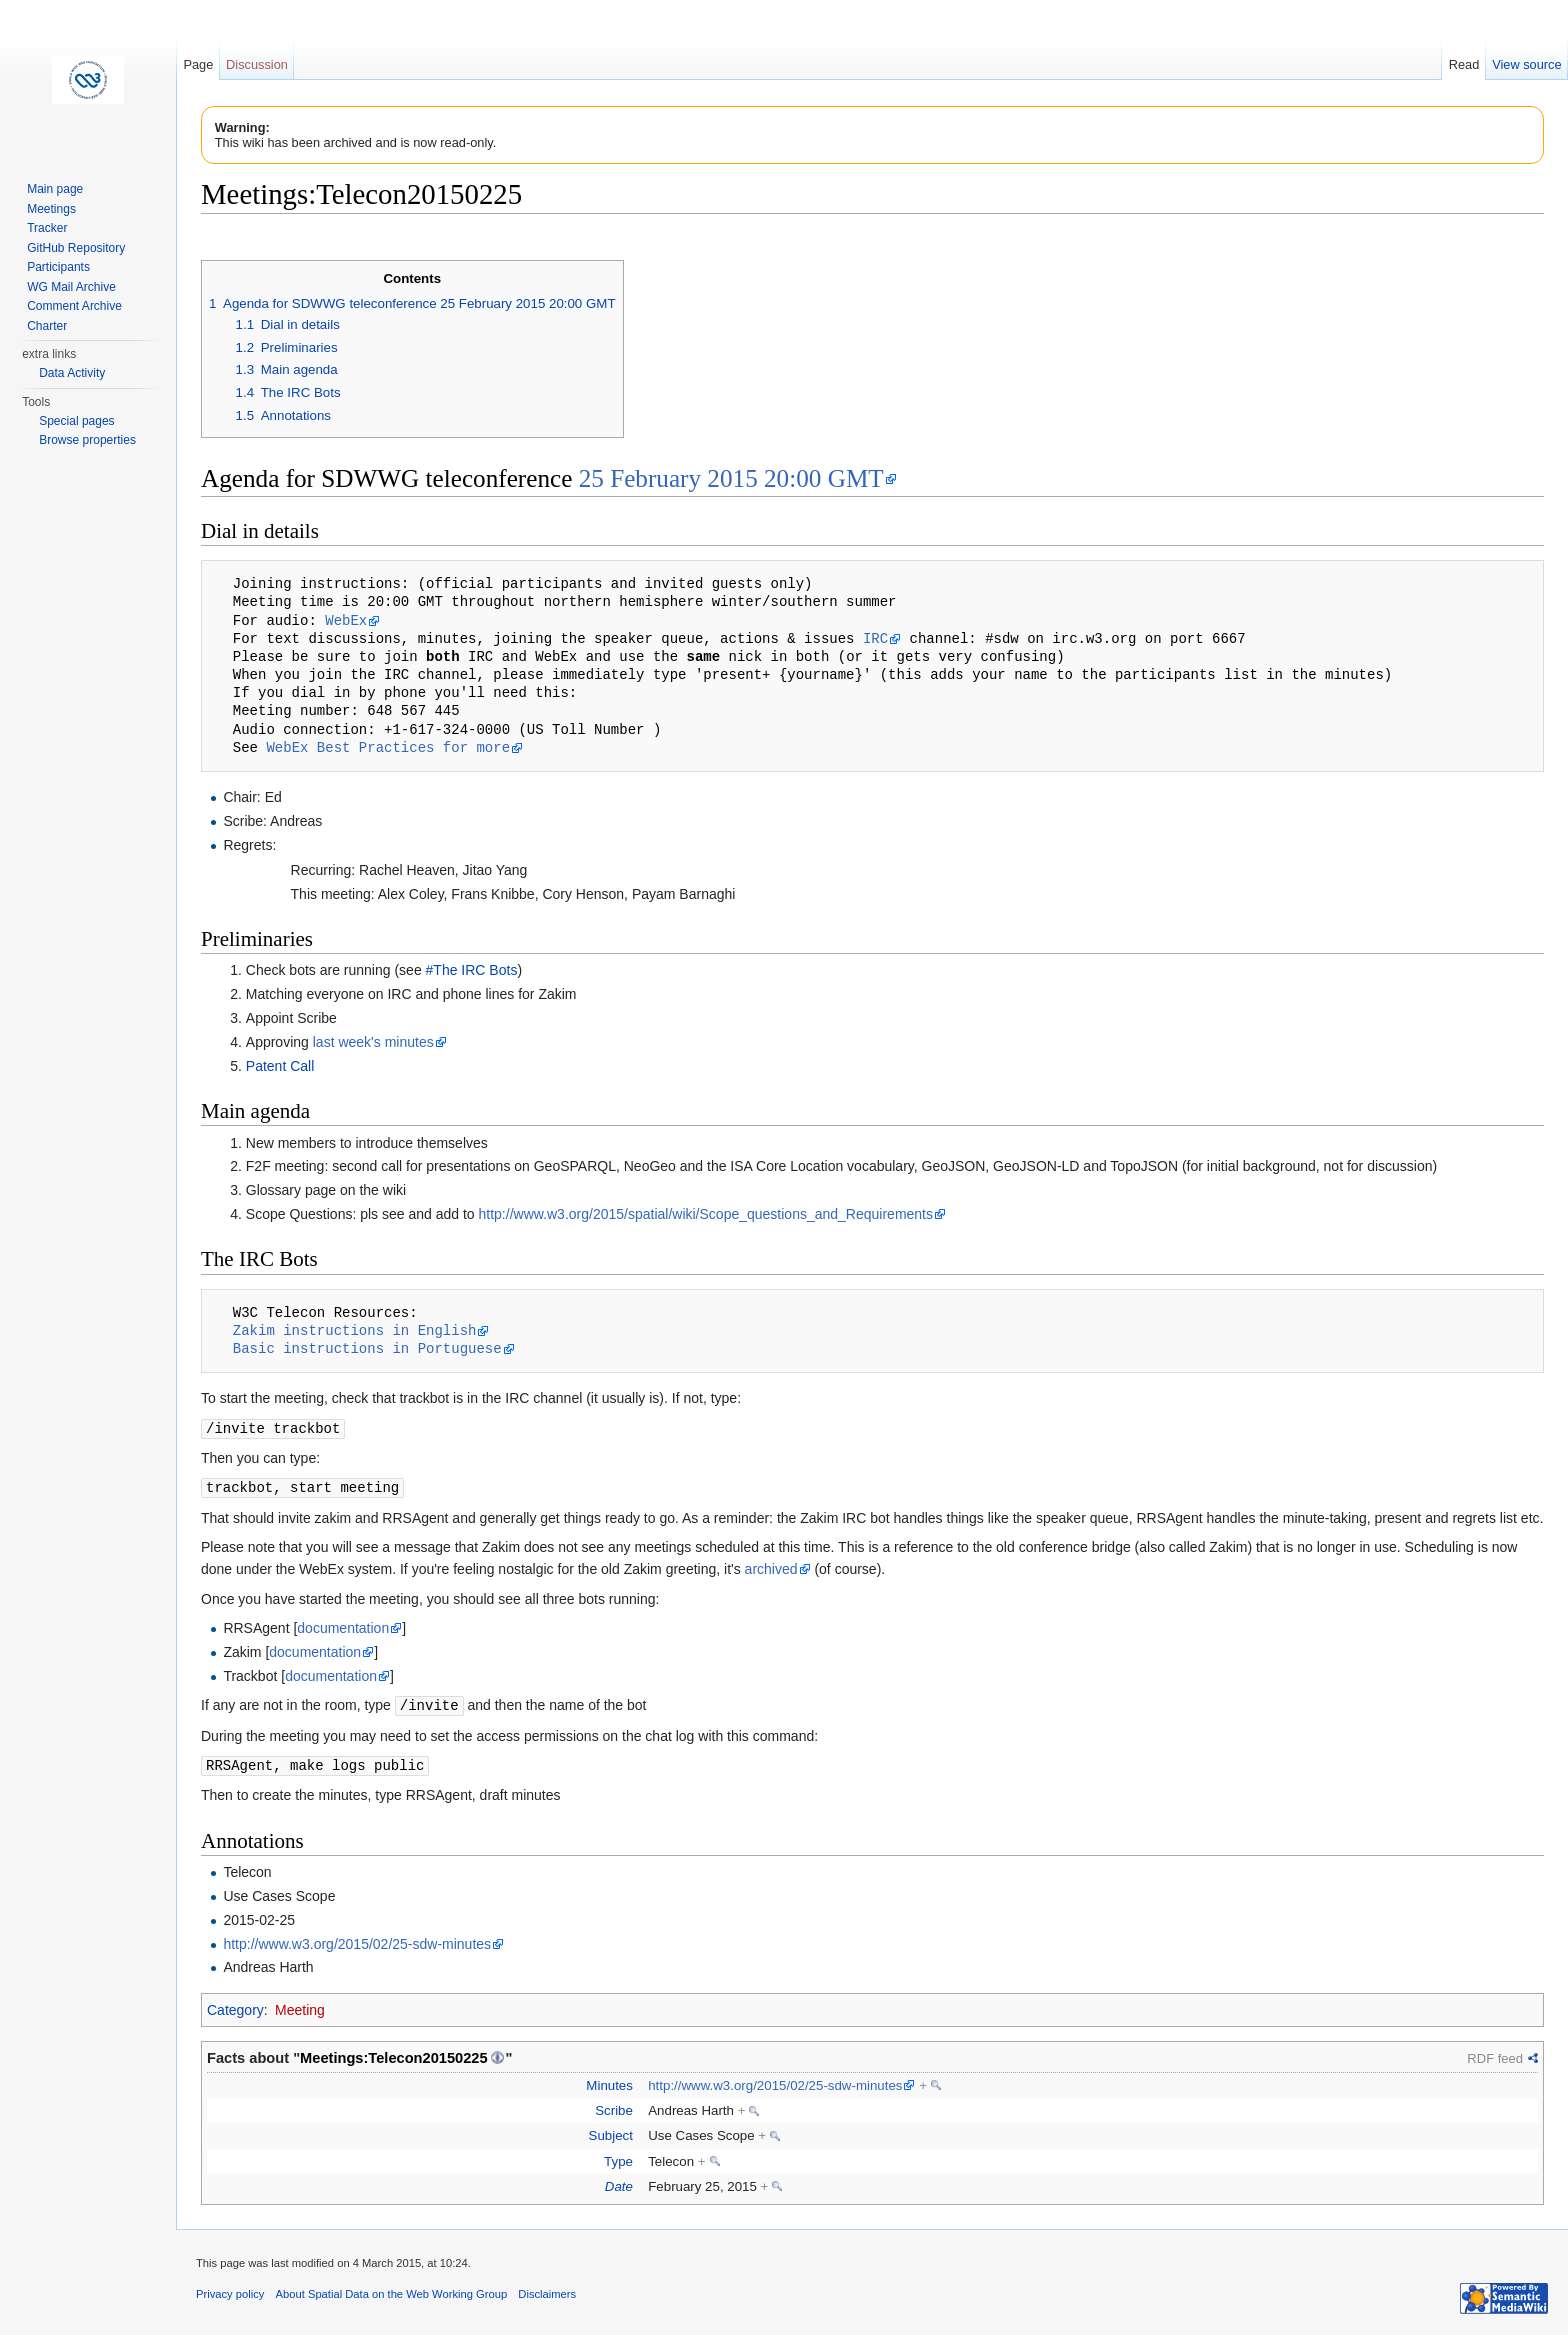 The width and height of the screenshot is (1568, 2335). What do you see at coordinates (875, 638) in the screenshot?
I see `IRC` at bounding box center [875, 638].